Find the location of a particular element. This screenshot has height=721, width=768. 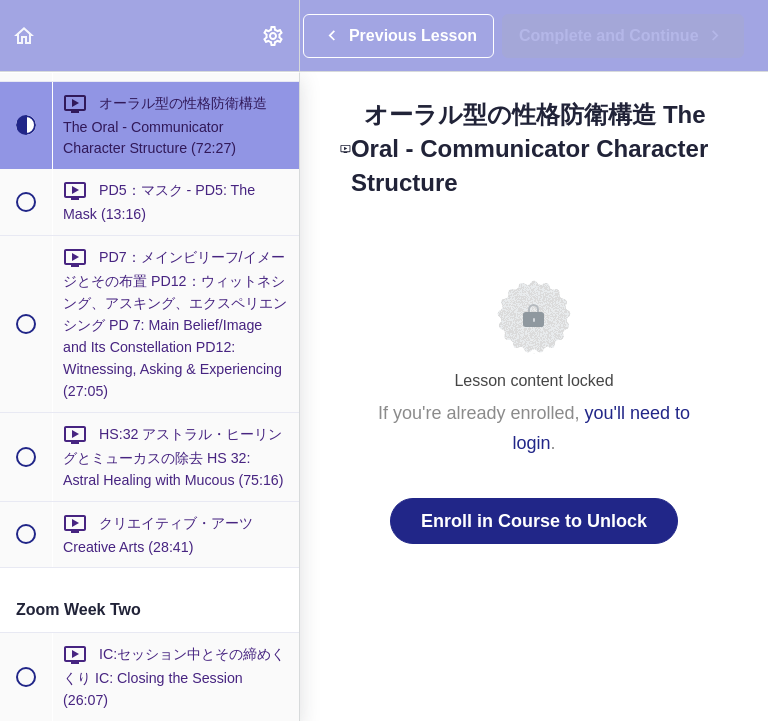

[menuitem] is located at coordinates (274, 35).